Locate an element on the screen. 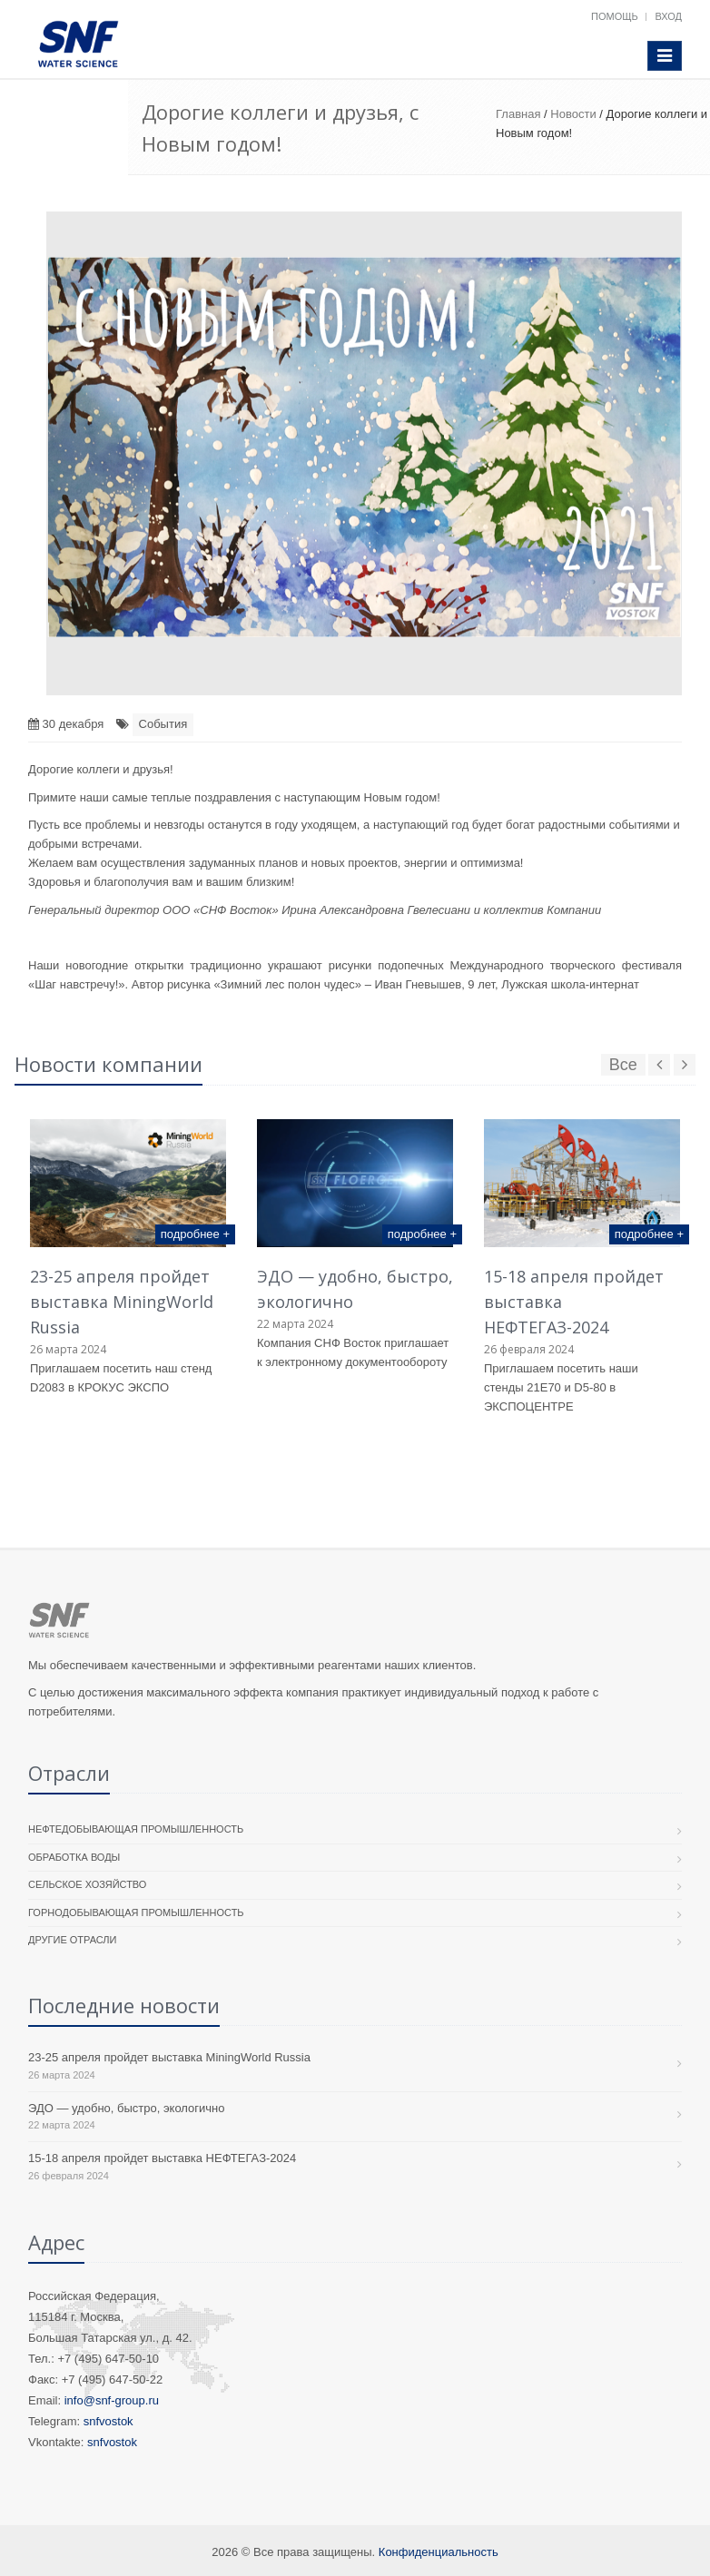  подробнее + is located at coordinates (195, 1234).